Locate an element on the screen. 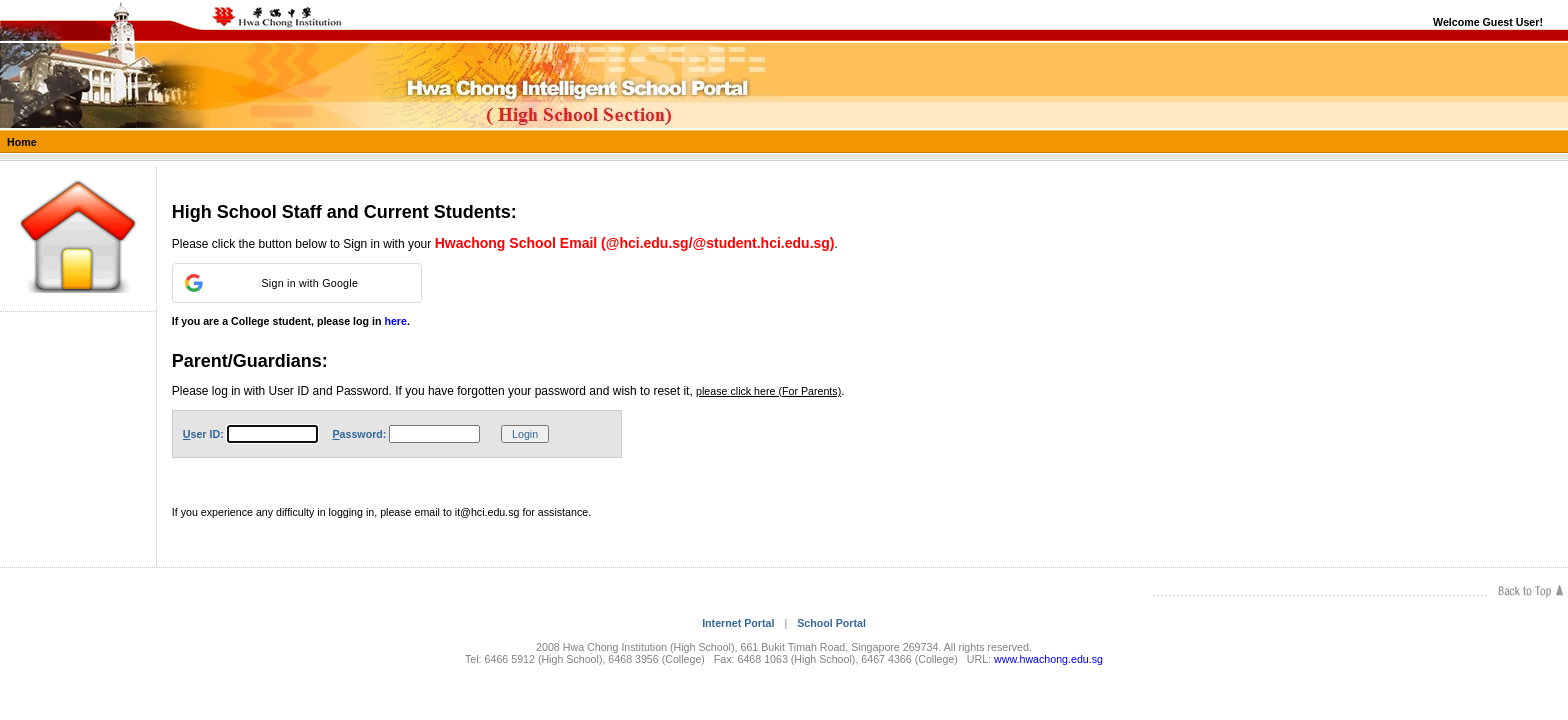 This screenshot has height=720, width=1568. Home is located at coordinates (22, 142).